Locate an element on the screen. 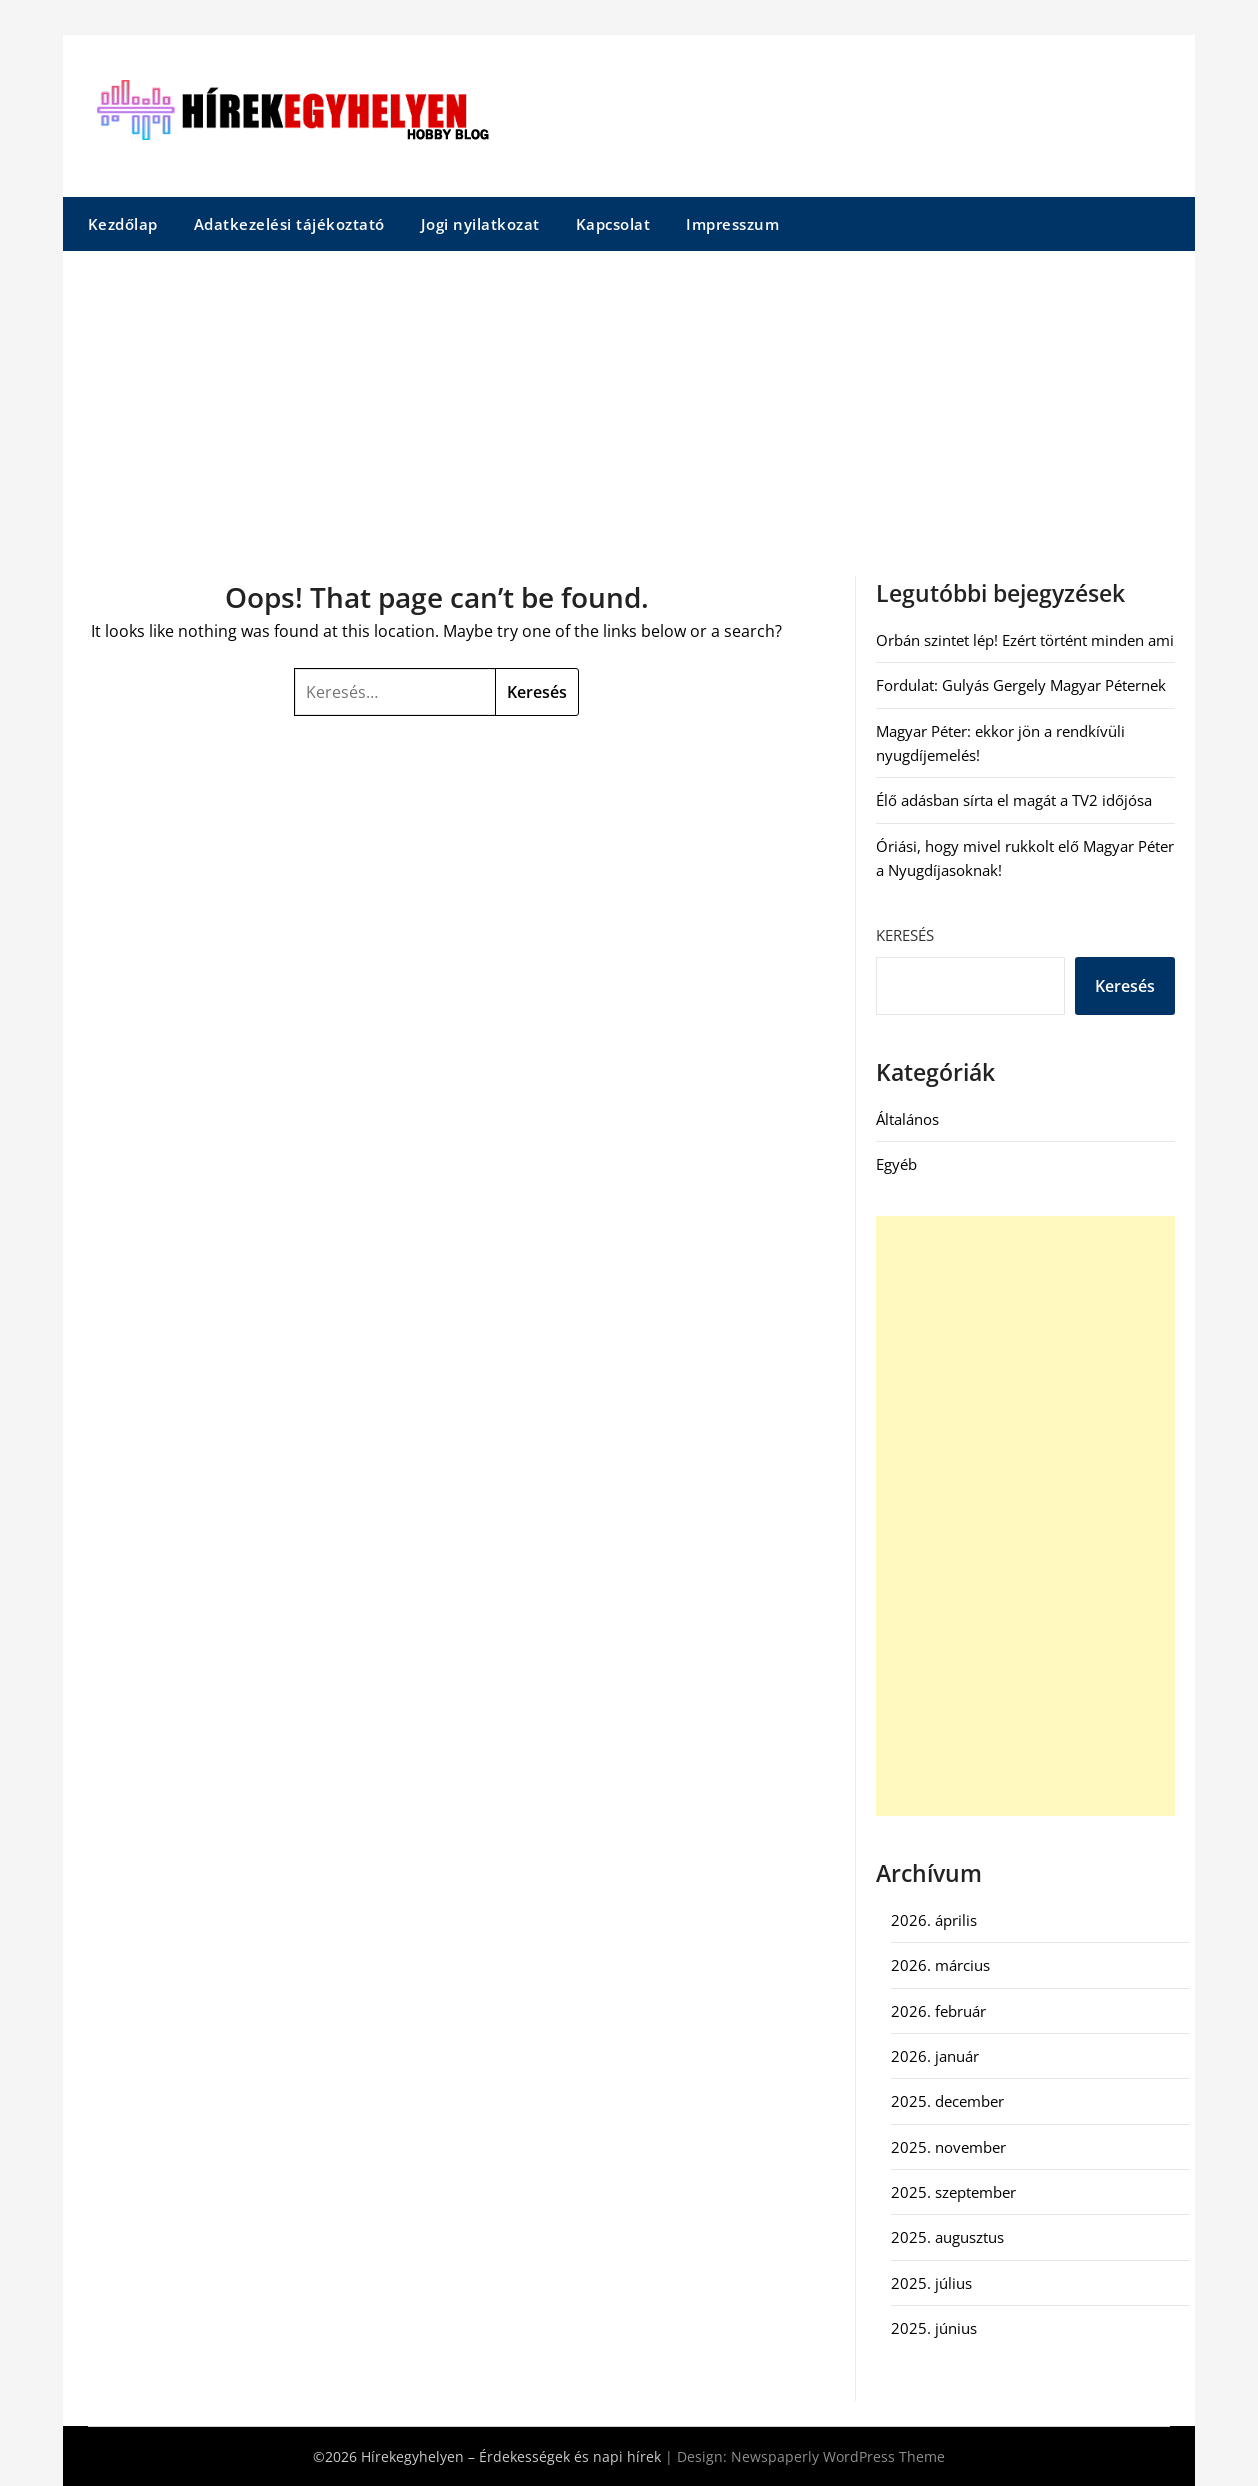 The height and width of the screenshot is (2486, 1258). Fordulat: Gulyás Gergely Magyar Péternek is located at coordinates (1021, 685).